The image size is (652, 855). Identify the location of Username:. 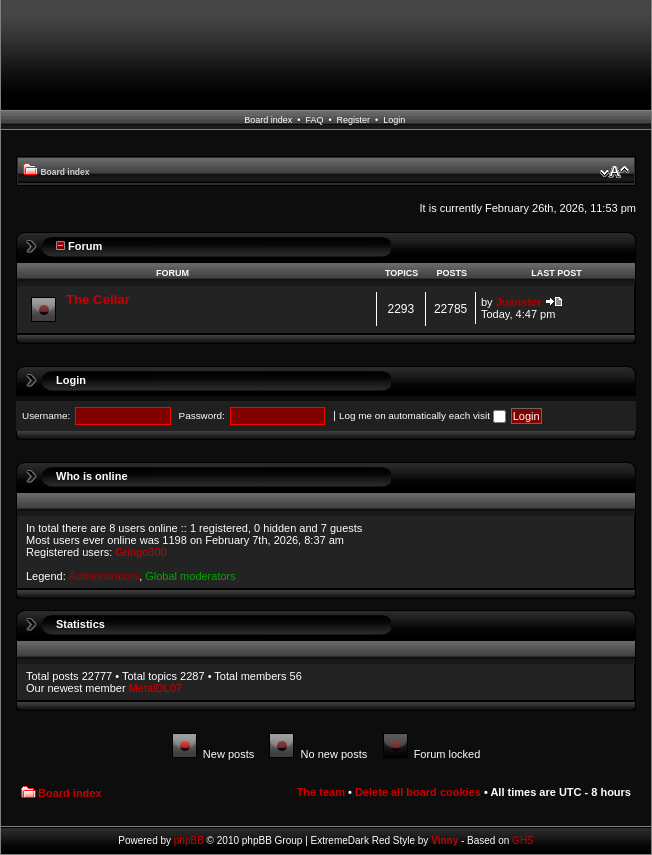
(46, 415).